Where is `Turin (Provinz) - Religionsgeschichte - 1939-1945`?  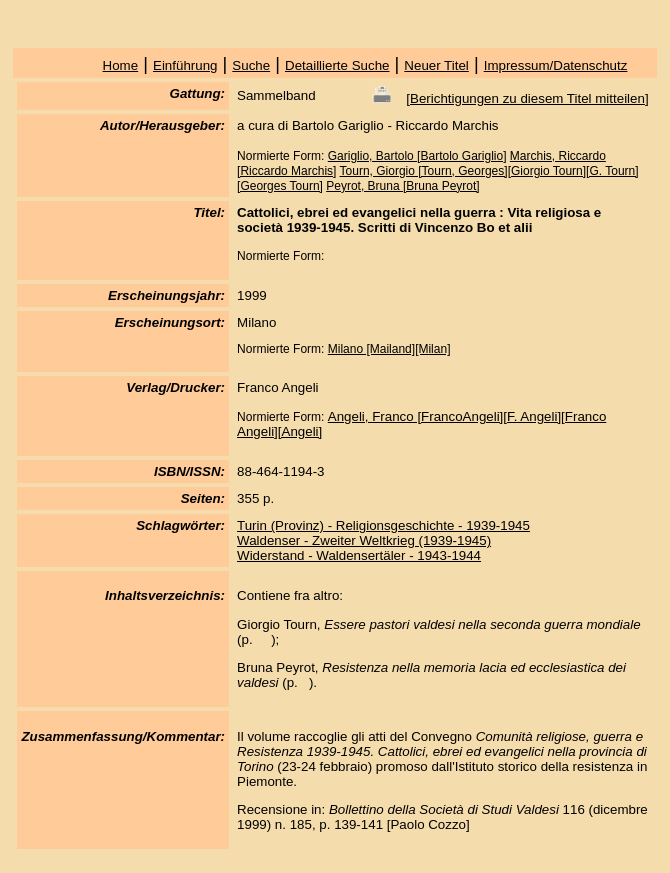
Turin (Provinz) - Religionsgeschichte - 1939-1945 is located at coordinates (383, 525).